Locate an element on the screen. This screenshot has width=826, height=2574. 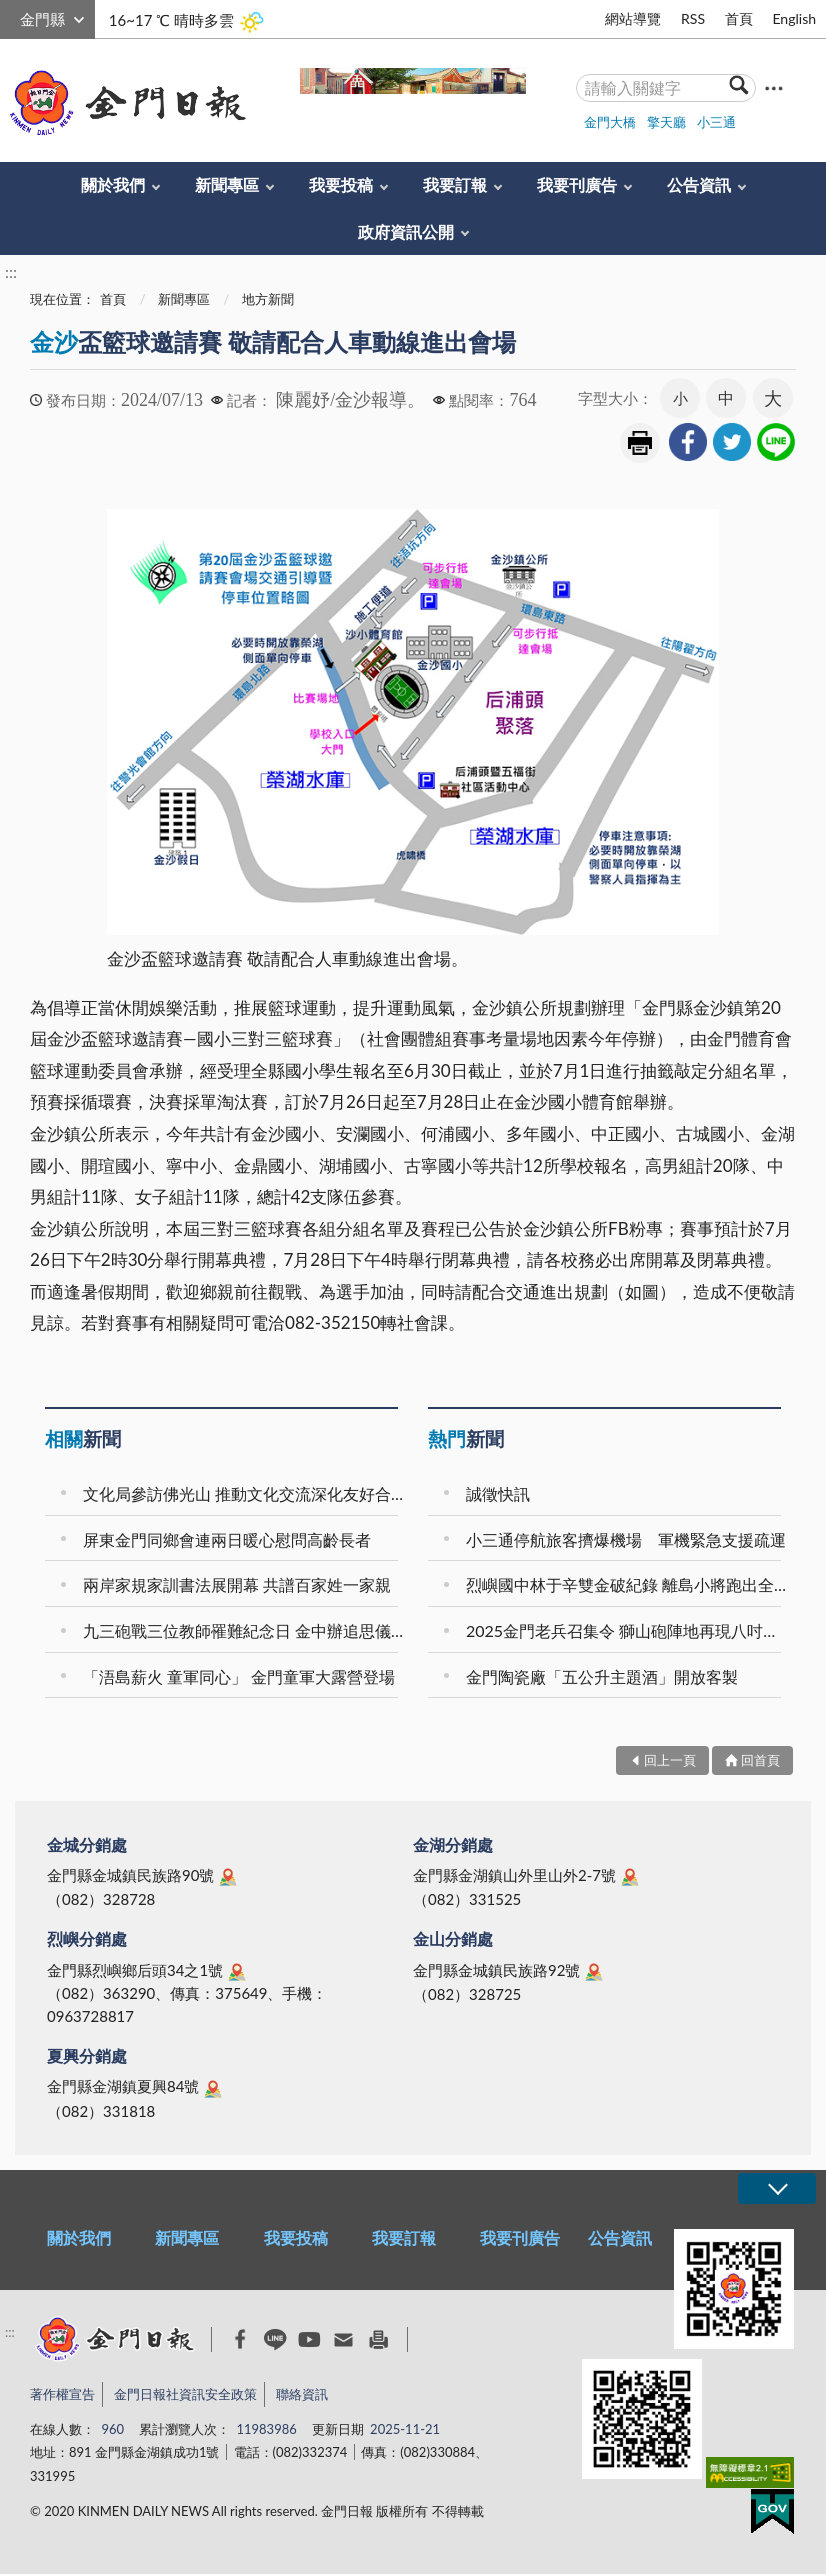
政府資訊公開 is located at coordinates (406, 231).